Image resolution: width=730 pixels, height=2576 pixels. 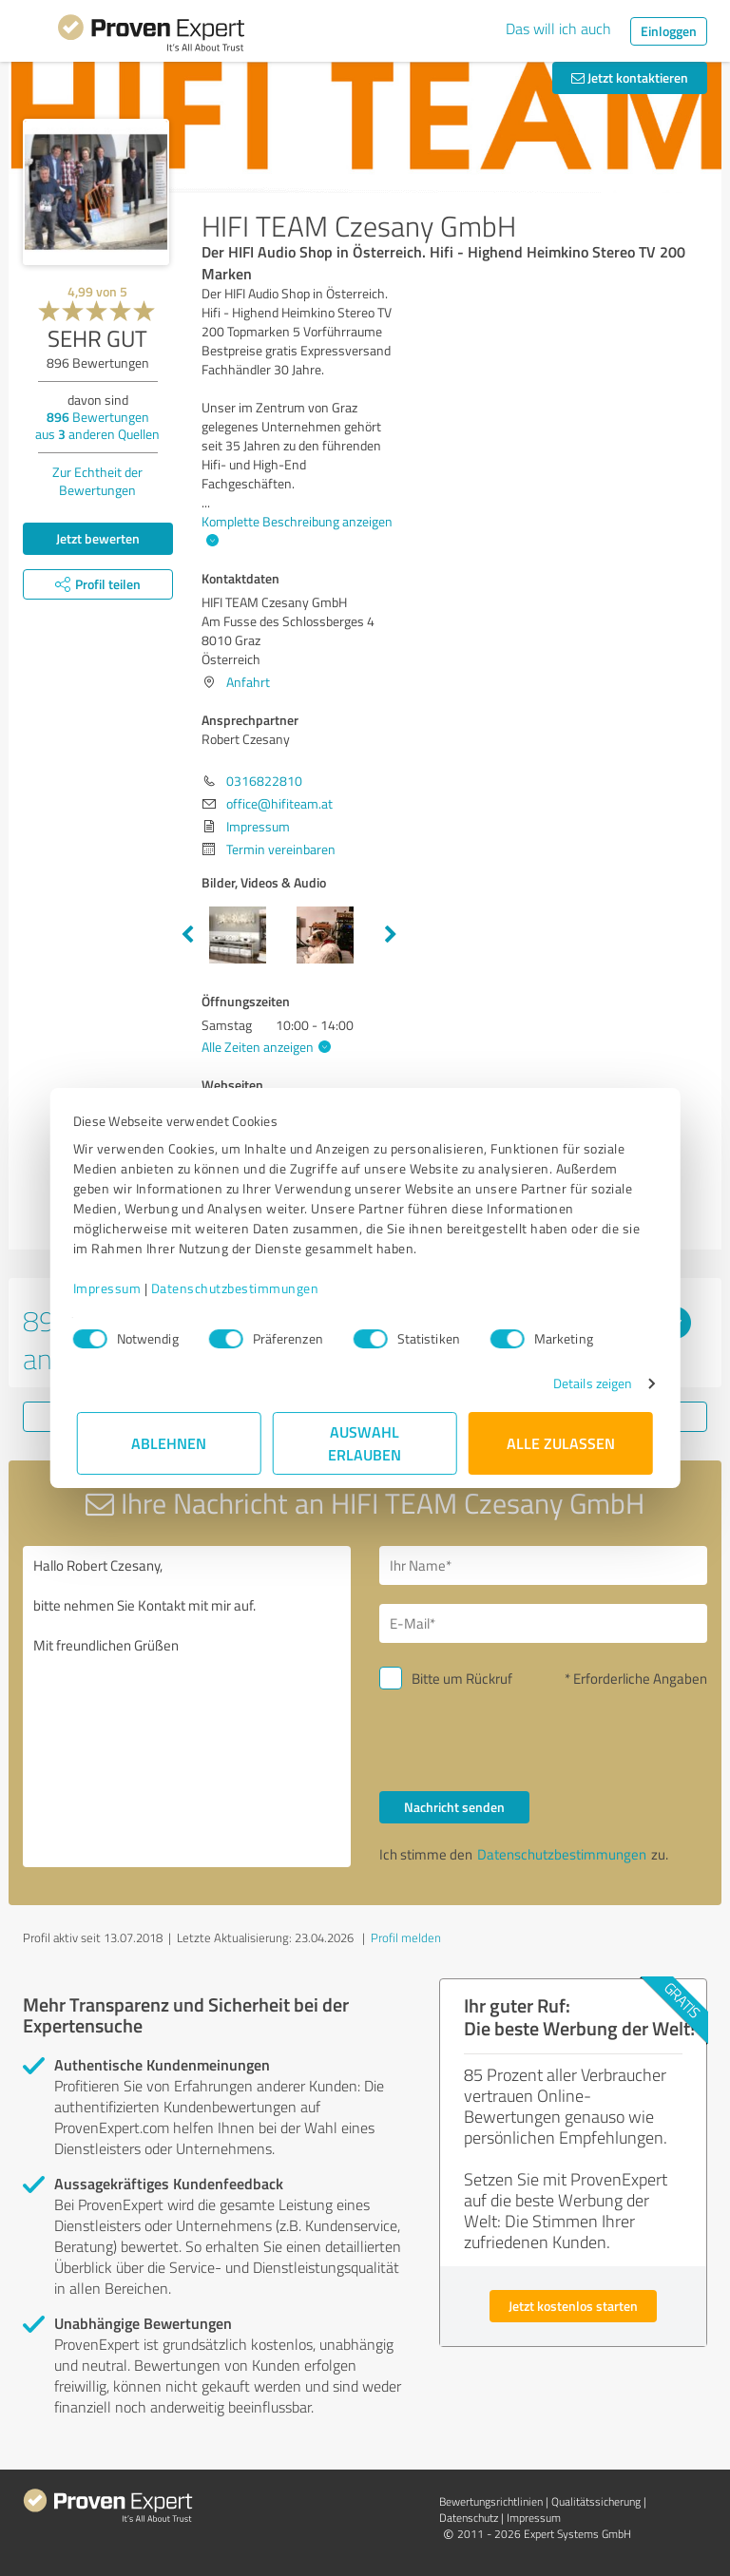 What do you see at coordinates (629, 77) in the screenshot?
I see `Jetzt kontaktieren` at bounding box center [629, 77].